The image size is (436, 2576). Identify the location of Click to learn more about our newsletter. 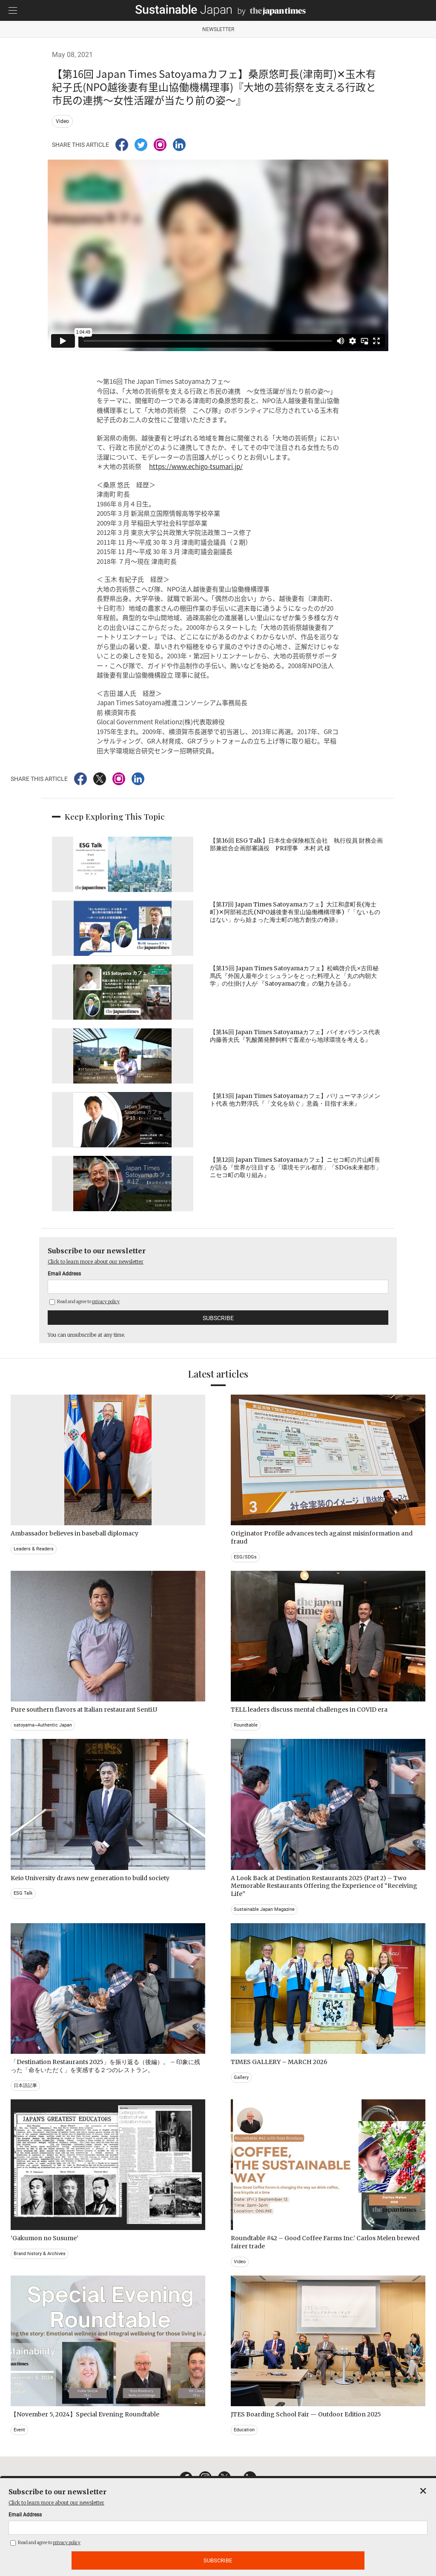
(95, 1261).